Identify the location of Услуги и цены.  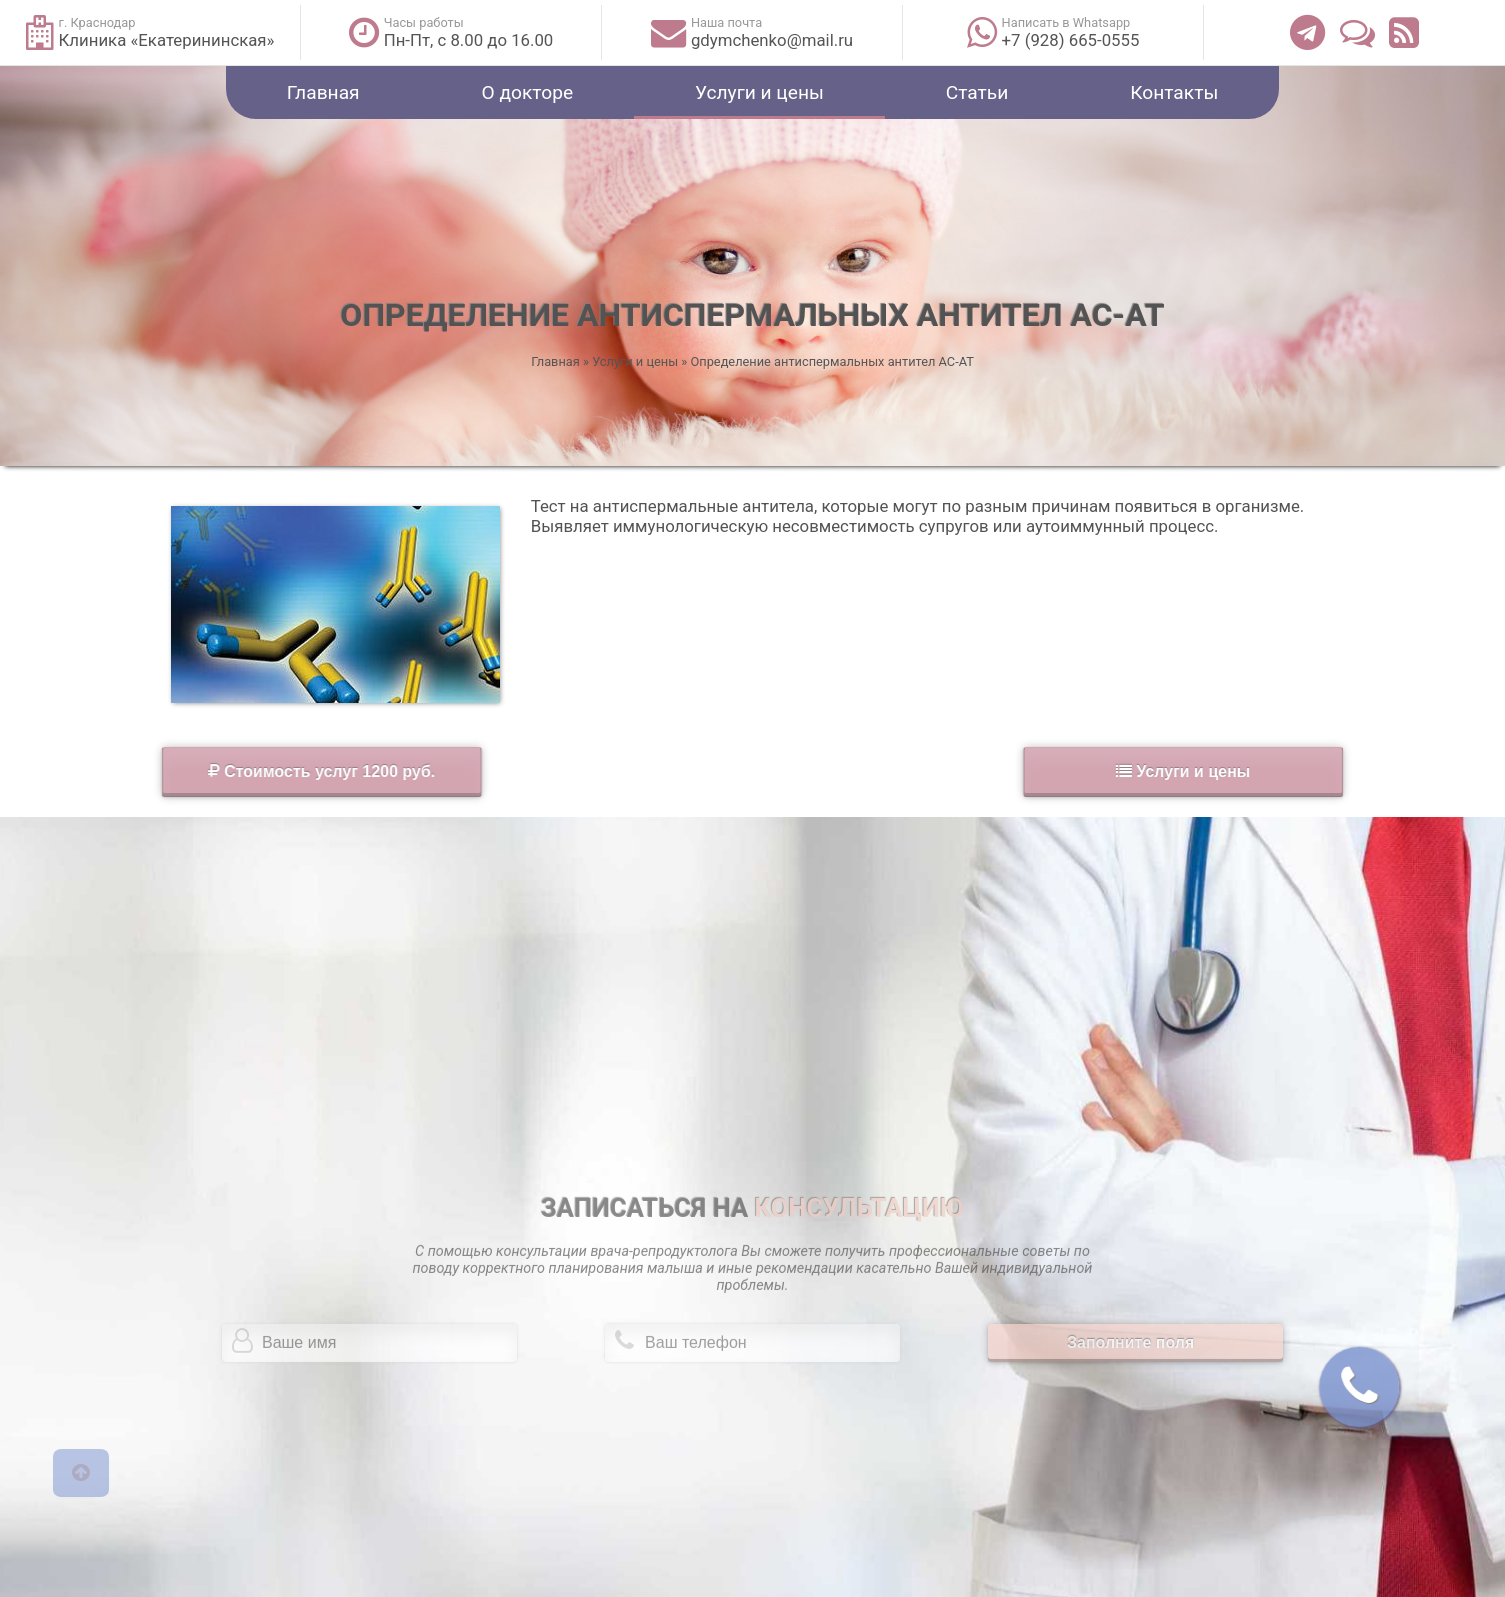
(759, 92).